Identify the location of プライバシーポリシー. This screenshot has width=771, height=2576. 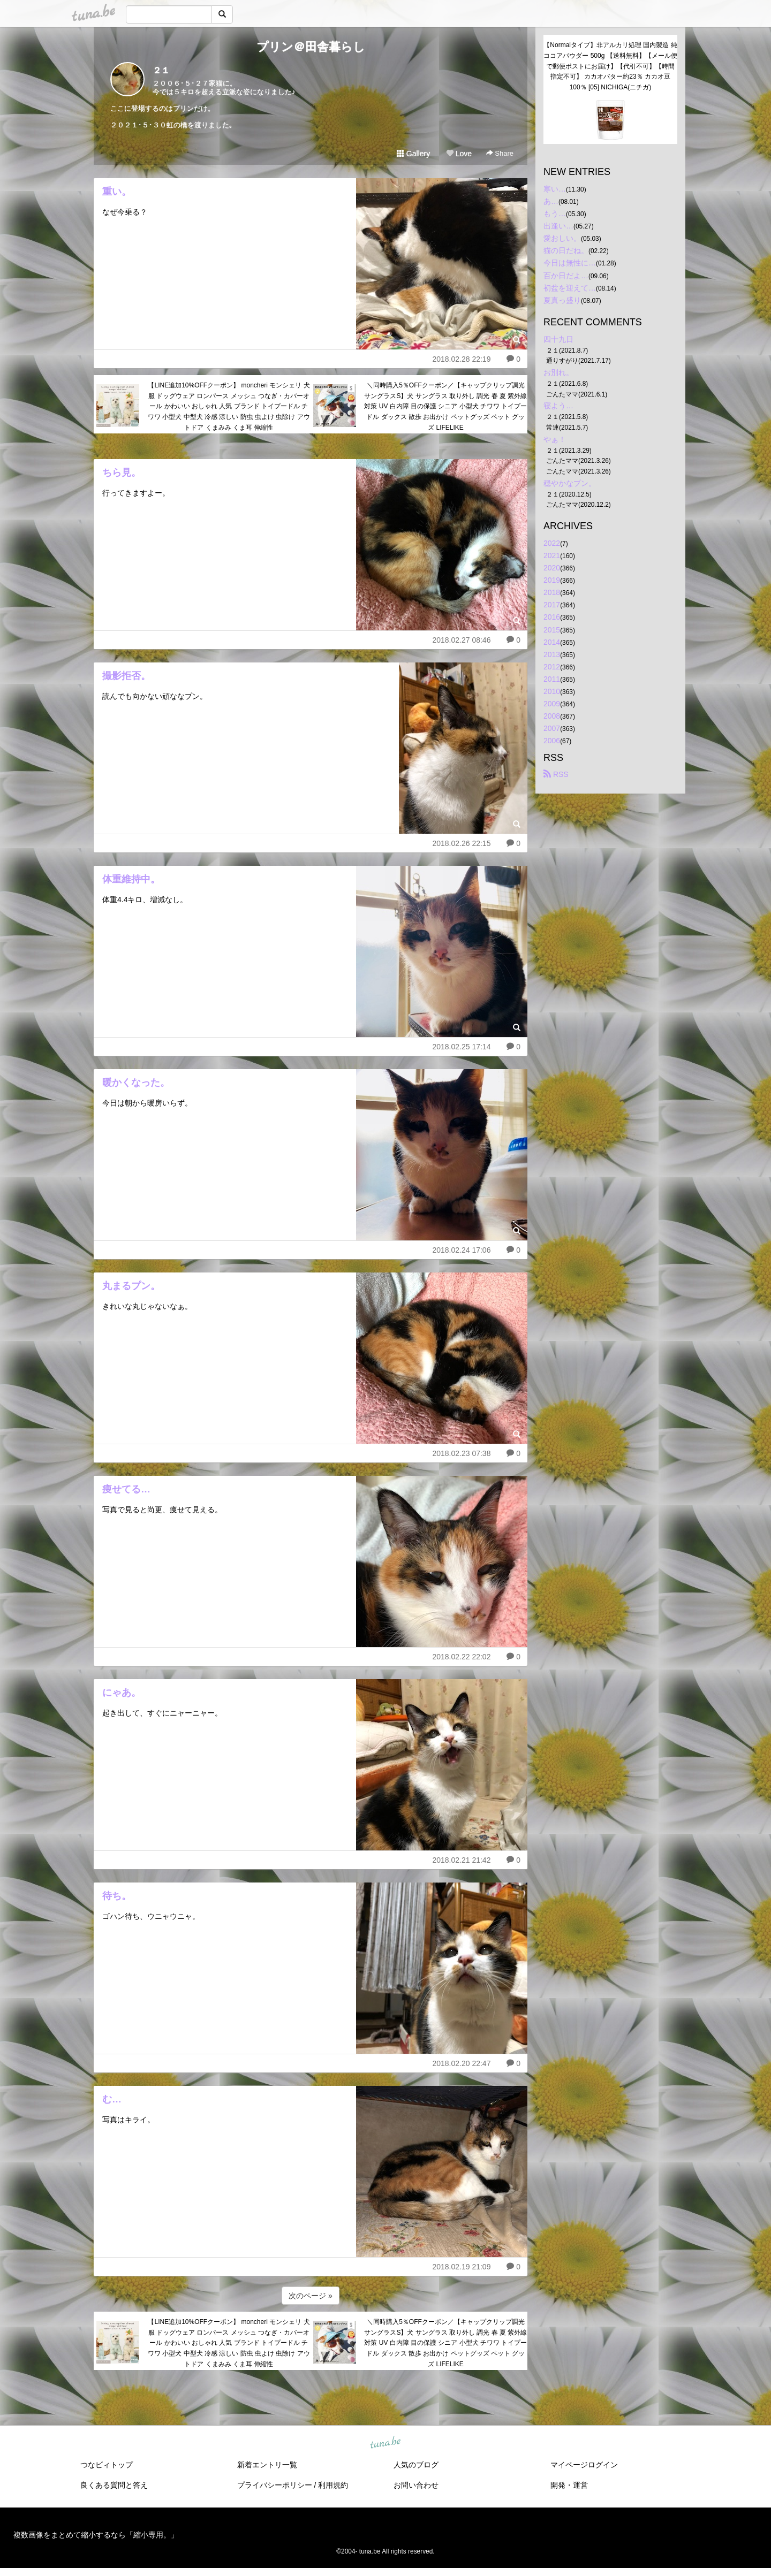
(274, 2485).